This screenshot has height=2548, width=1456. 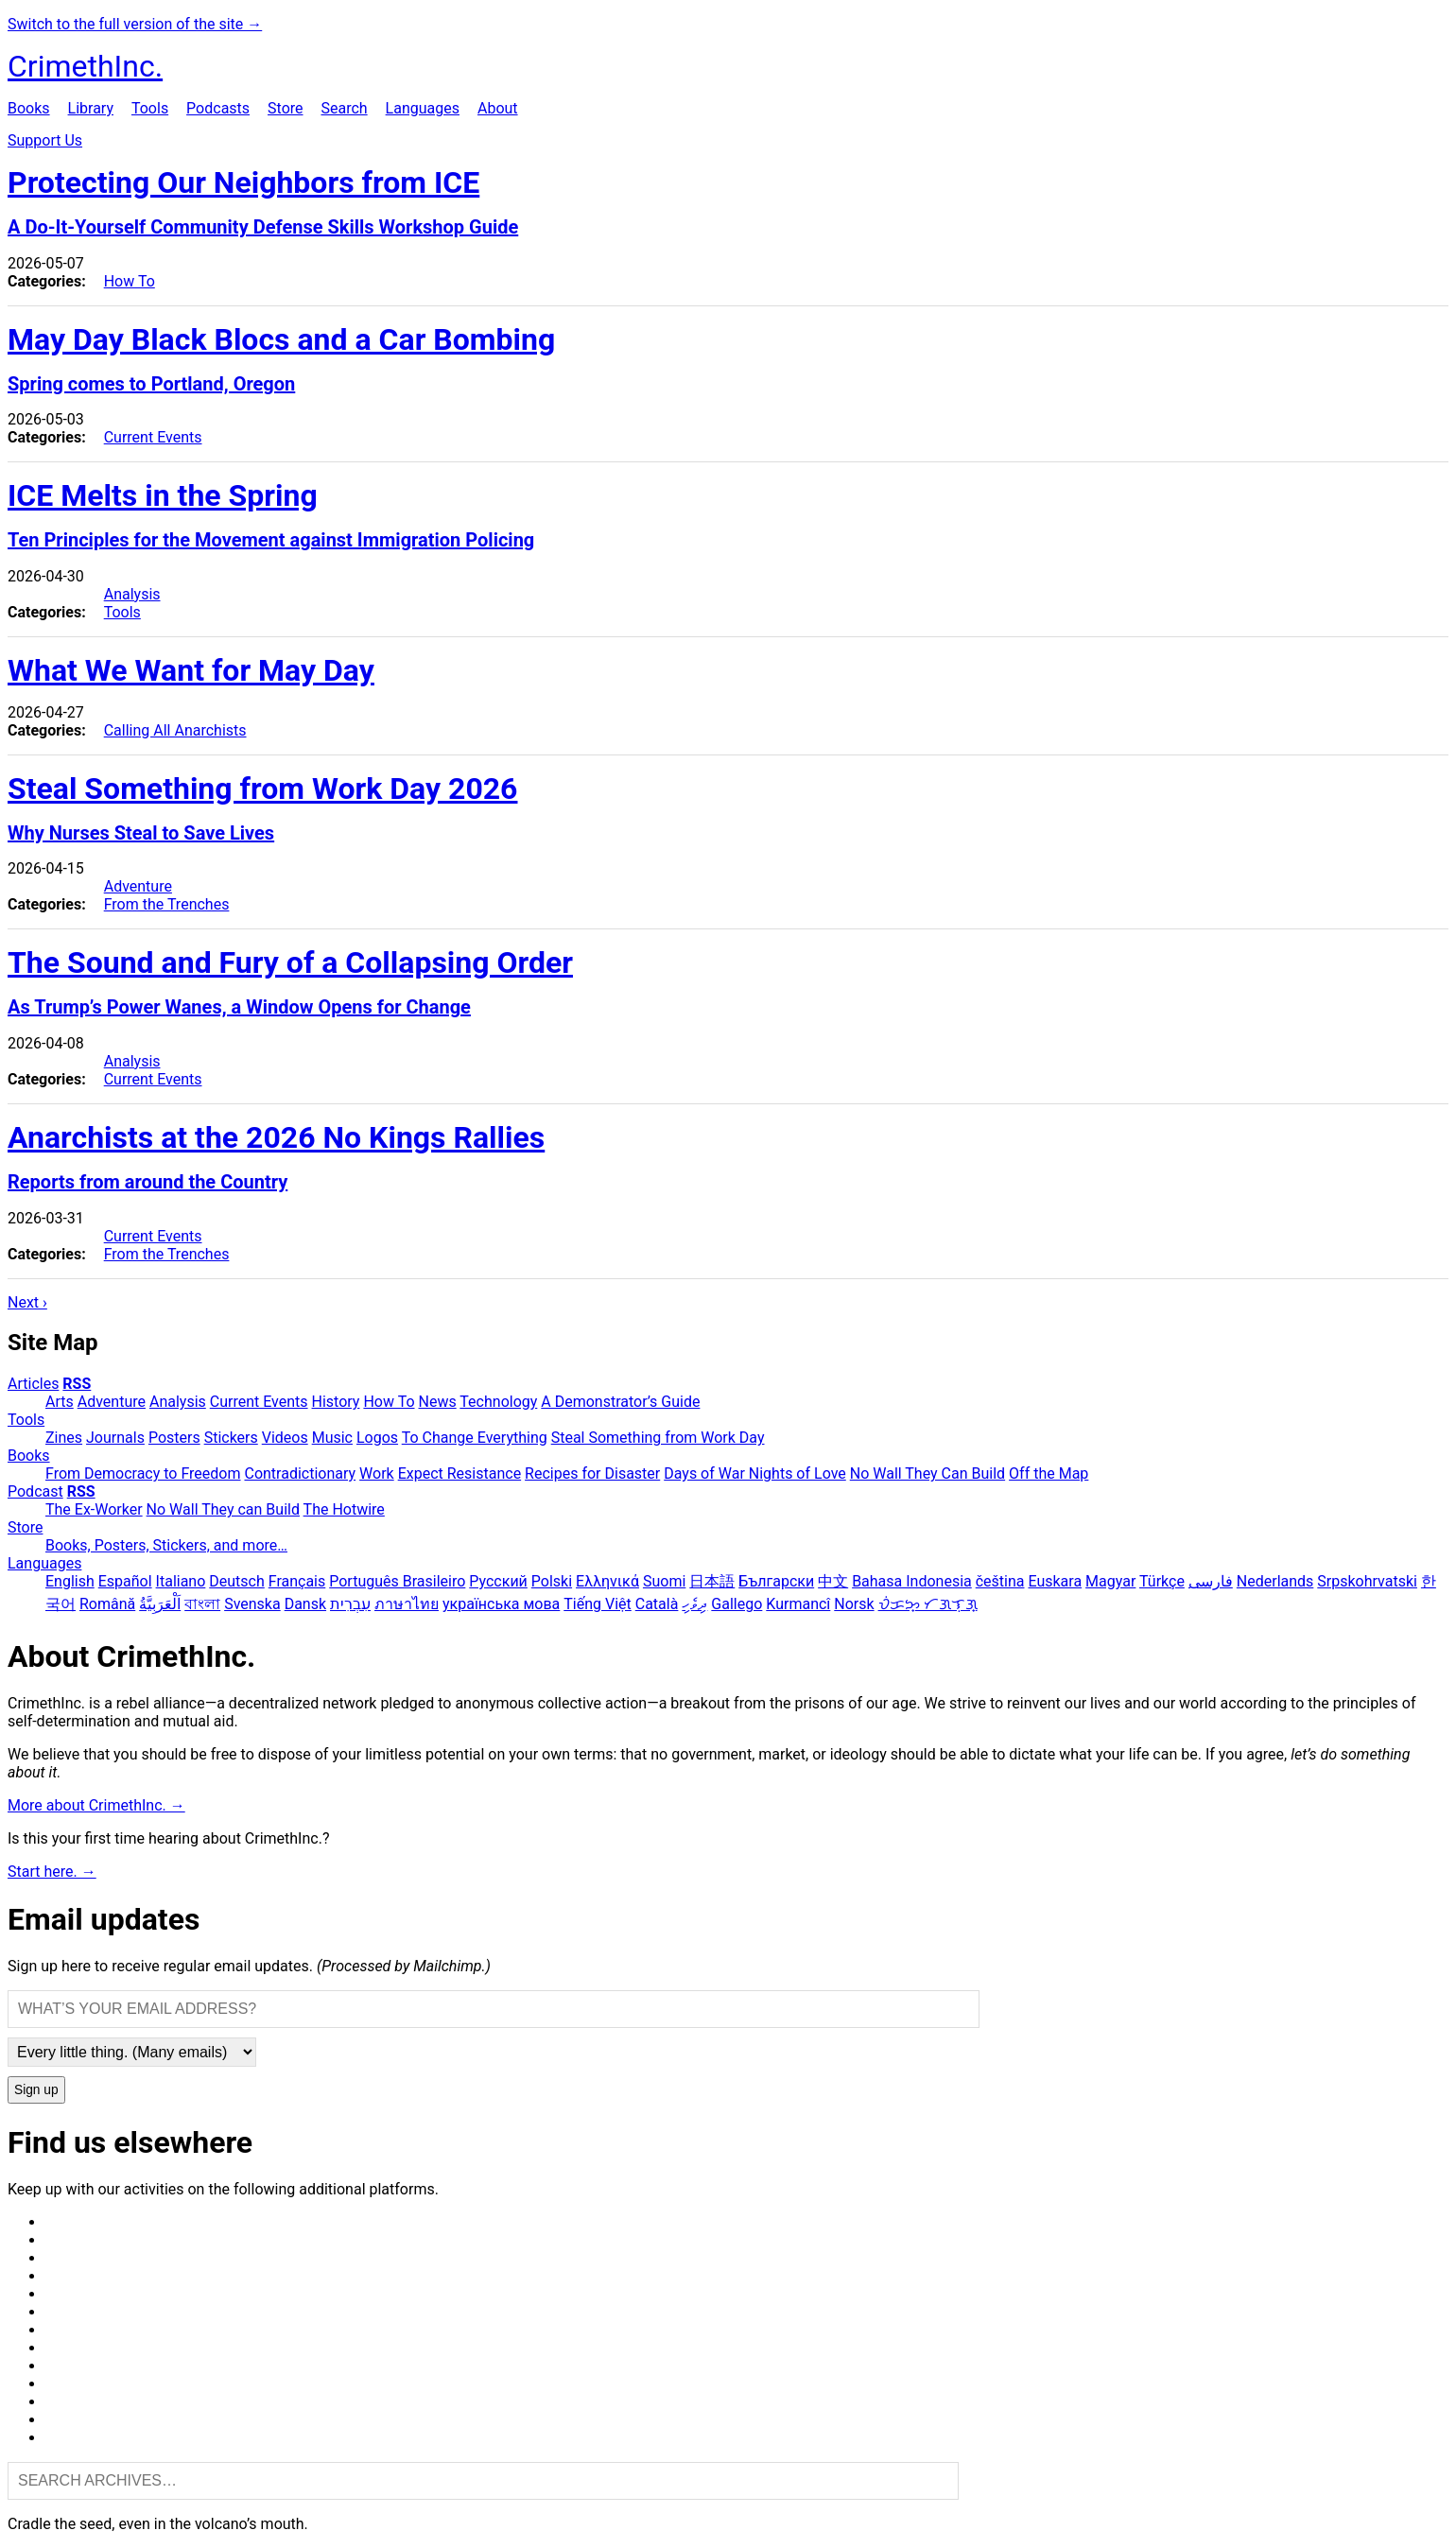 What do you see at coordinates (63, 1438) in the screenshot?
I see `Zines` at bounding box center [63, 1438].